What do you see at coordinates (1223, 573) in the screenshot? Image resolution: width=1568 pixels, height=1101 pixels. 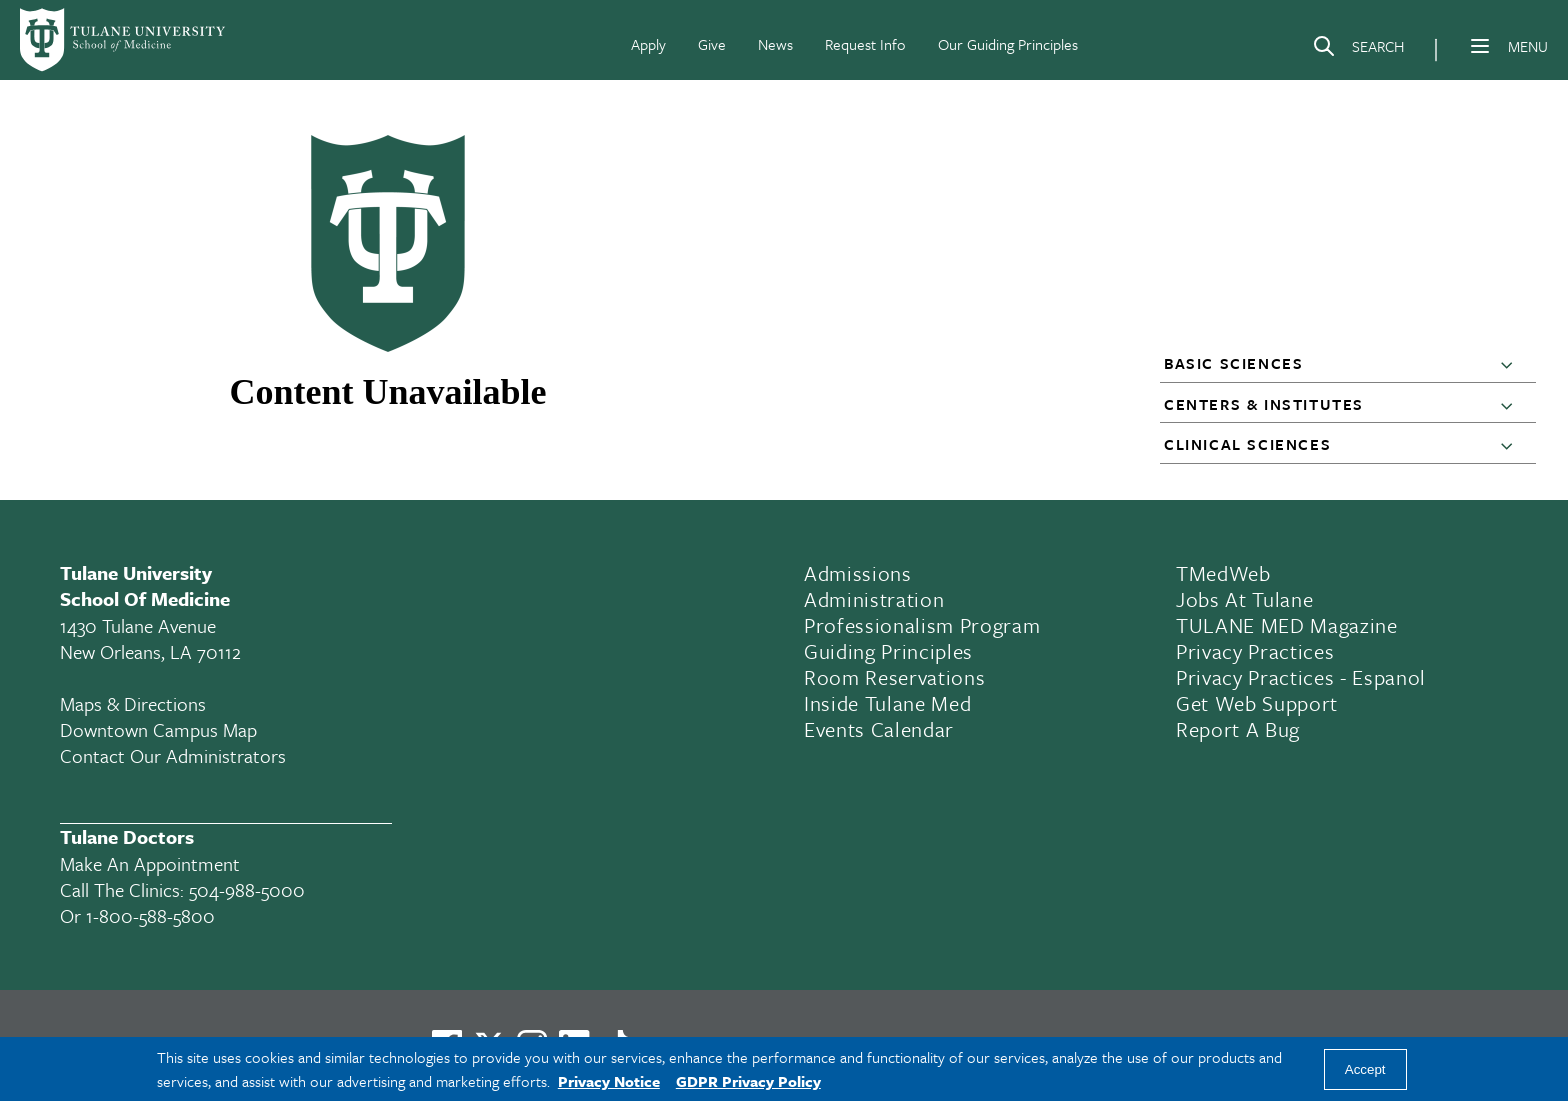 I see `TMedWeb` at bounding box center [1223, 573].